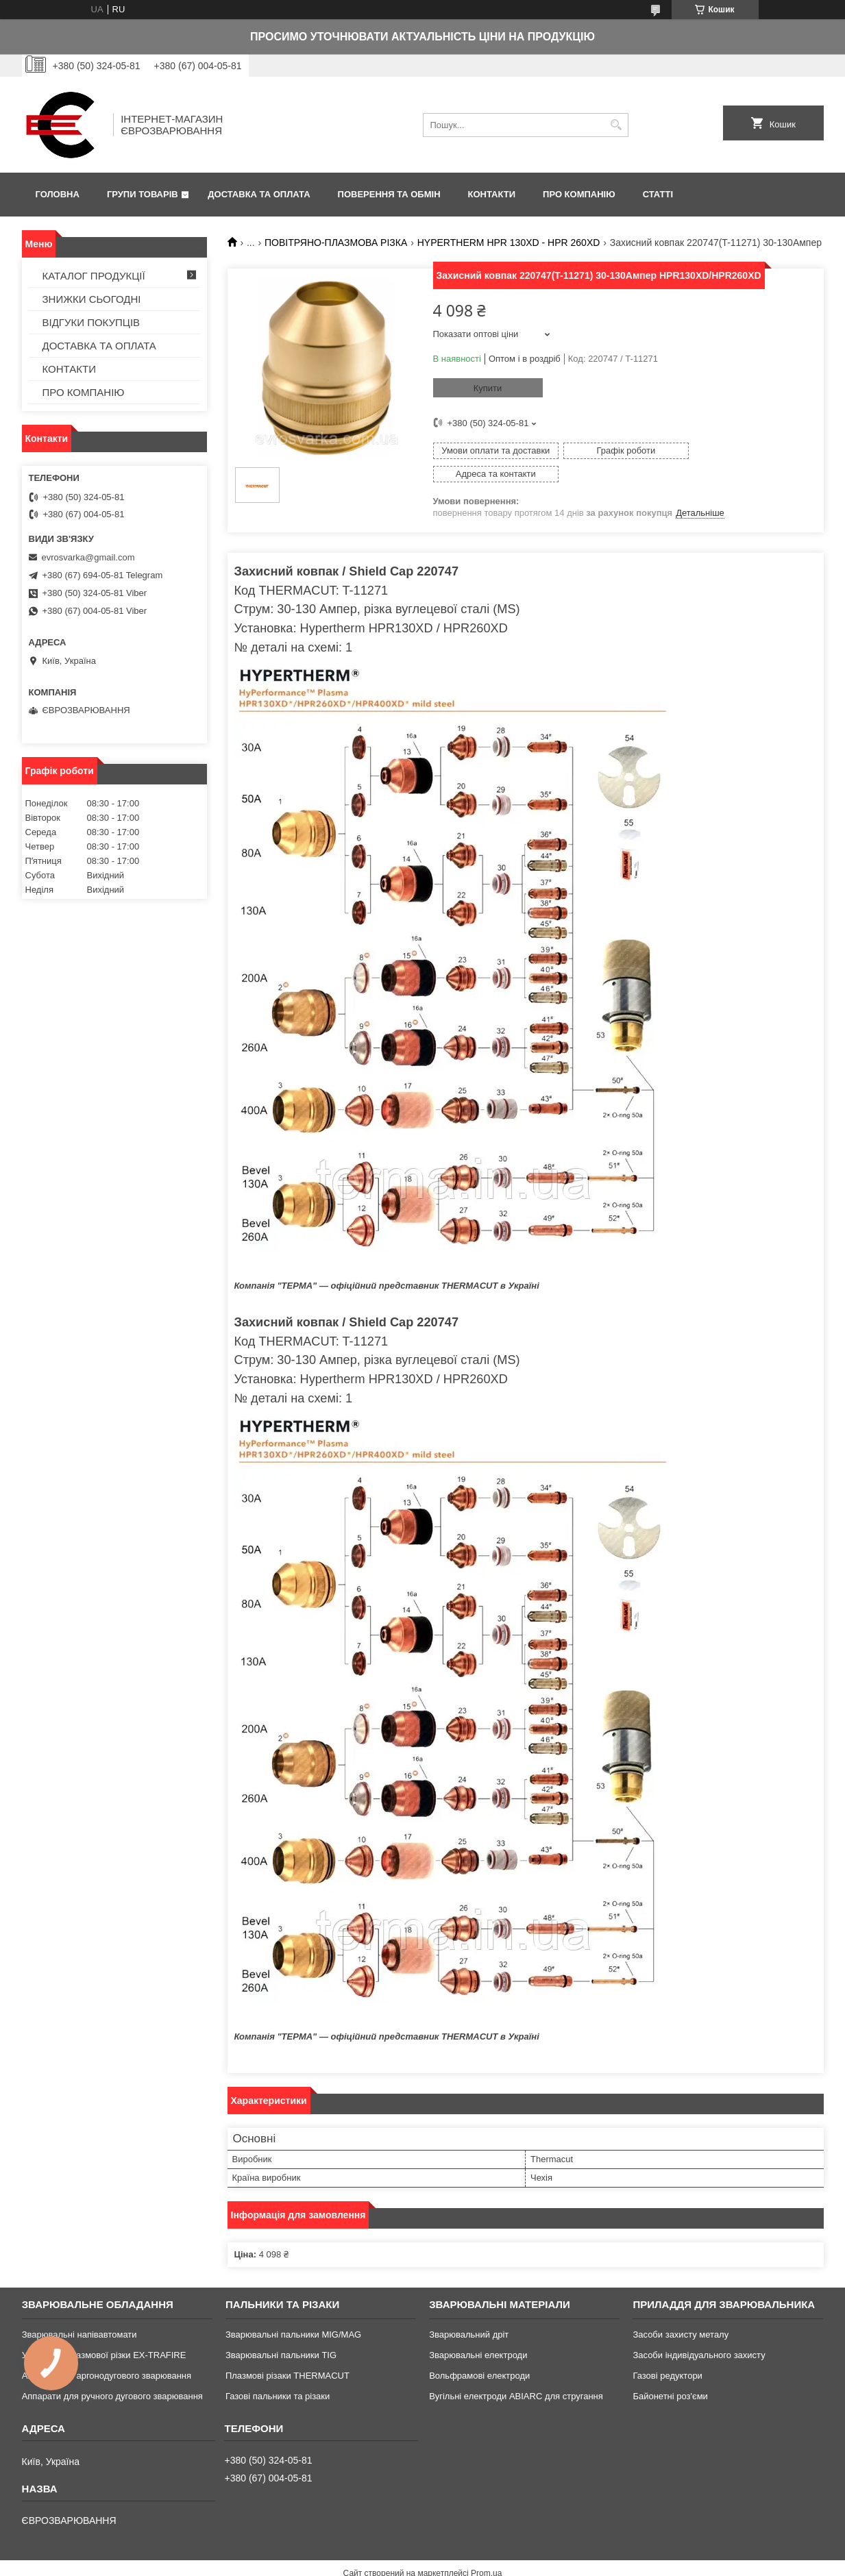  I want to click on Газові редуктори, so click(667, 2353).